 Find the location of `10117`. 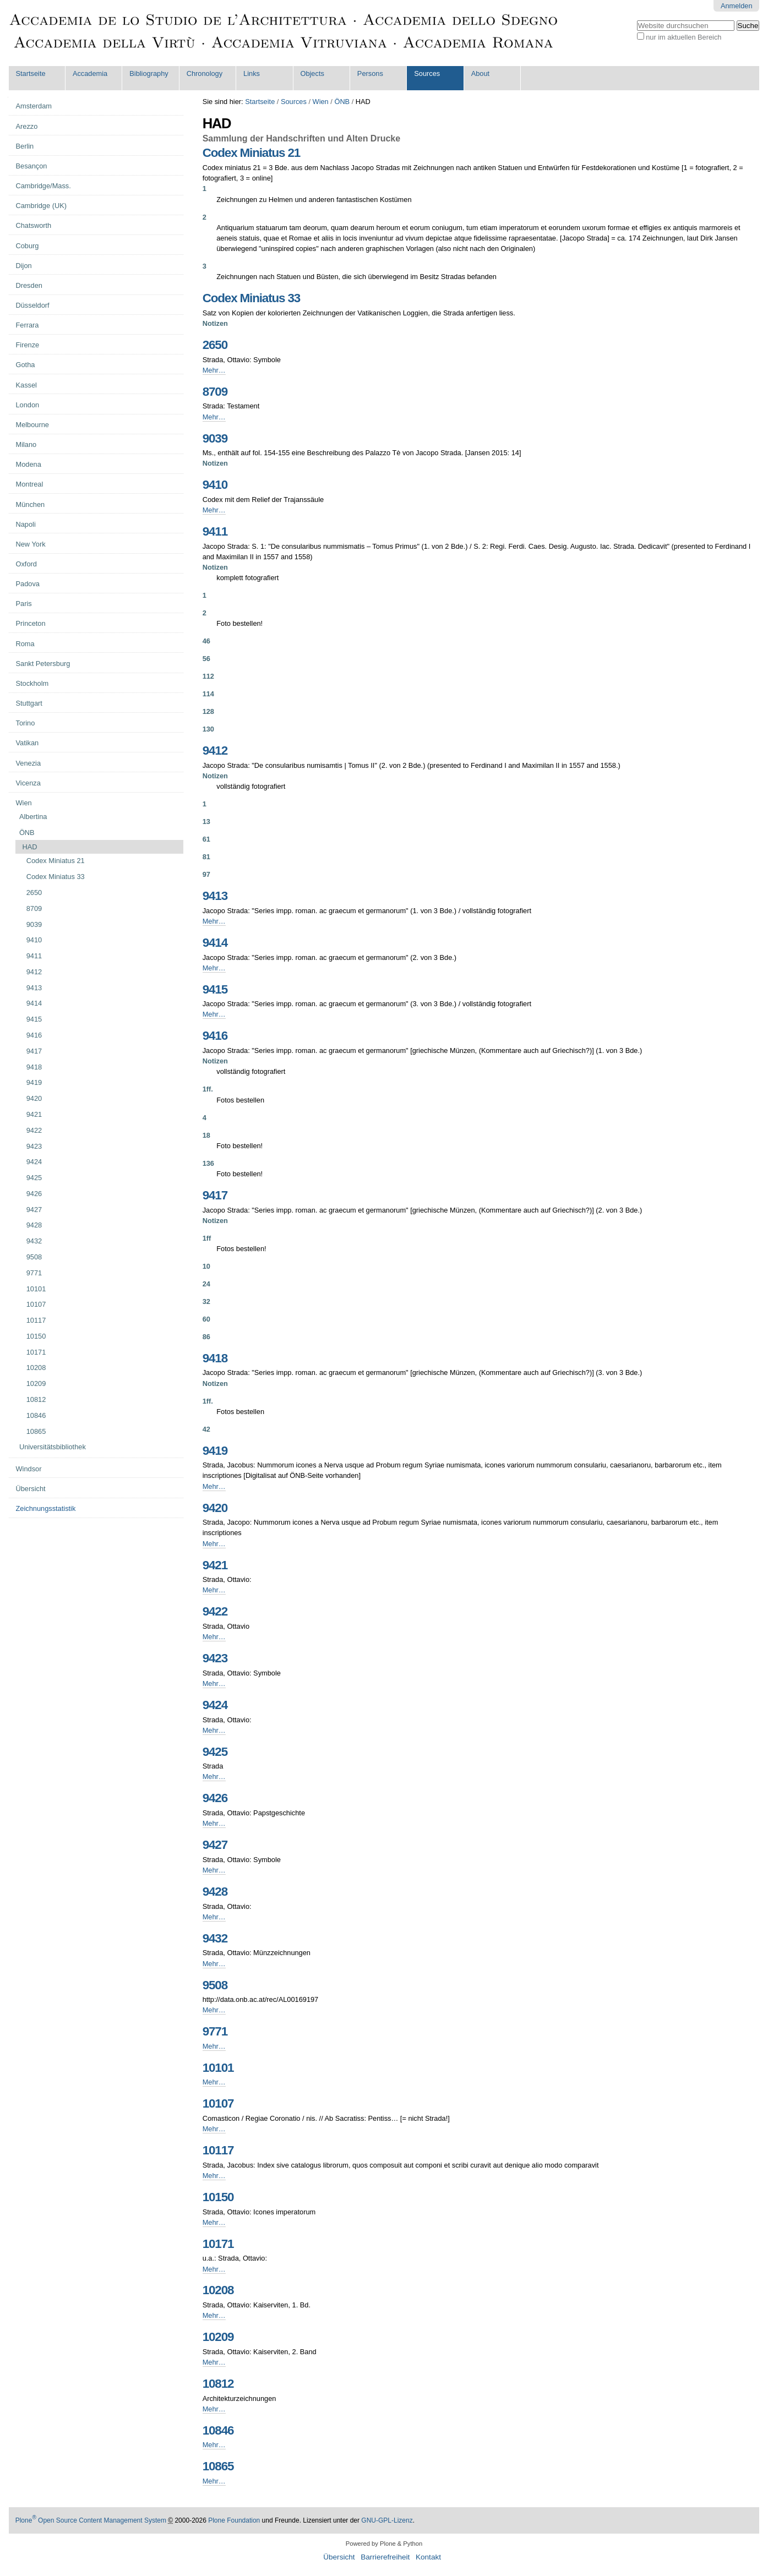

10117 is located at coordinates (218, 2150).